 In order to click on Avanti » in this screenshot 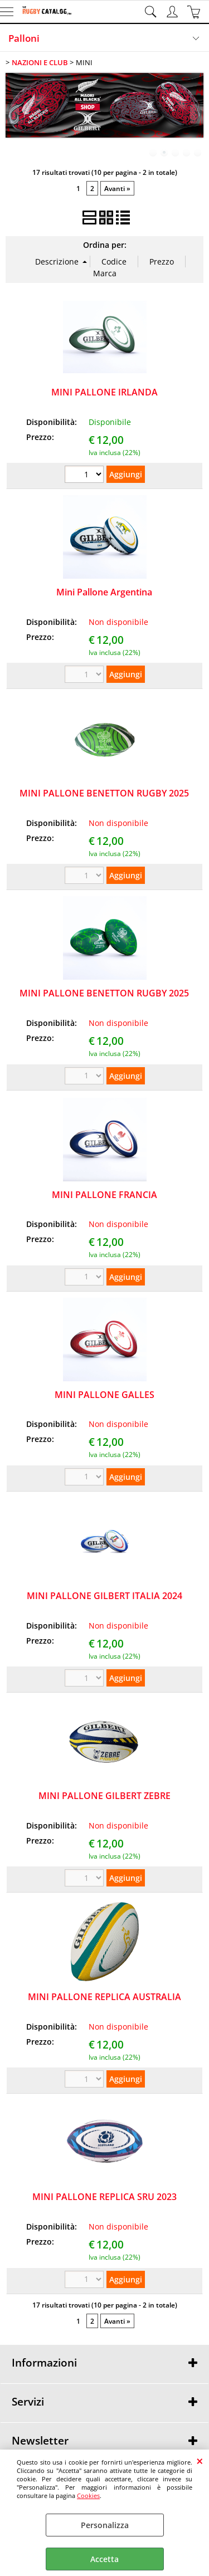, I will do `click(117, 188)`.